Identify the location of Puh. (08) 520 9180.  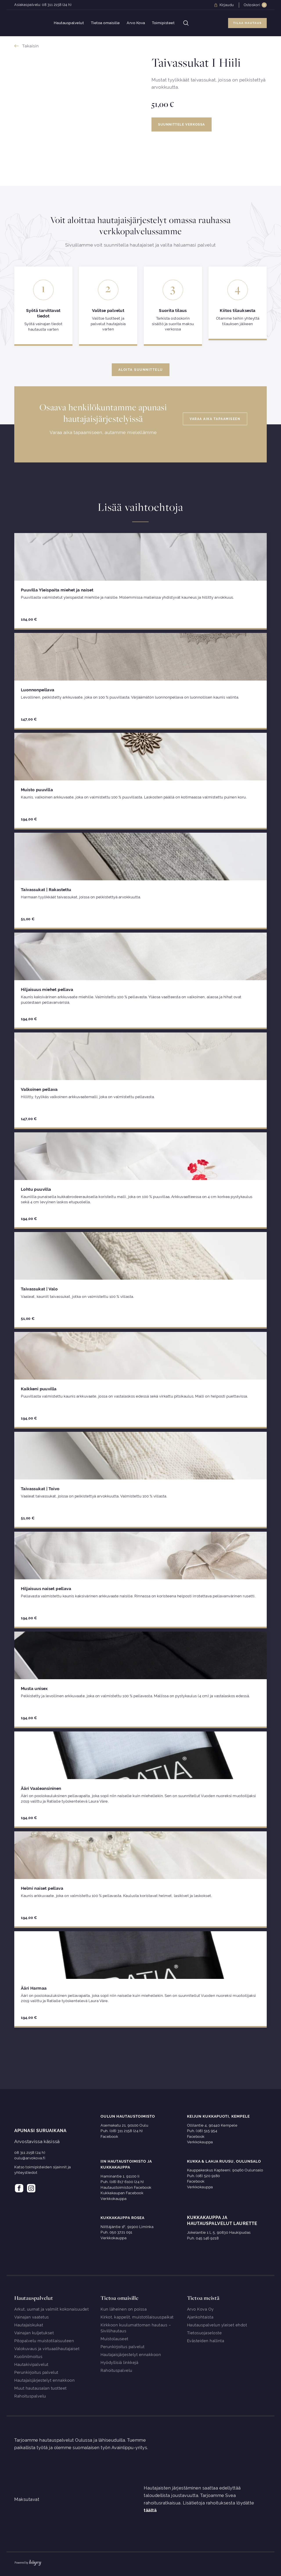
(203, 2179).